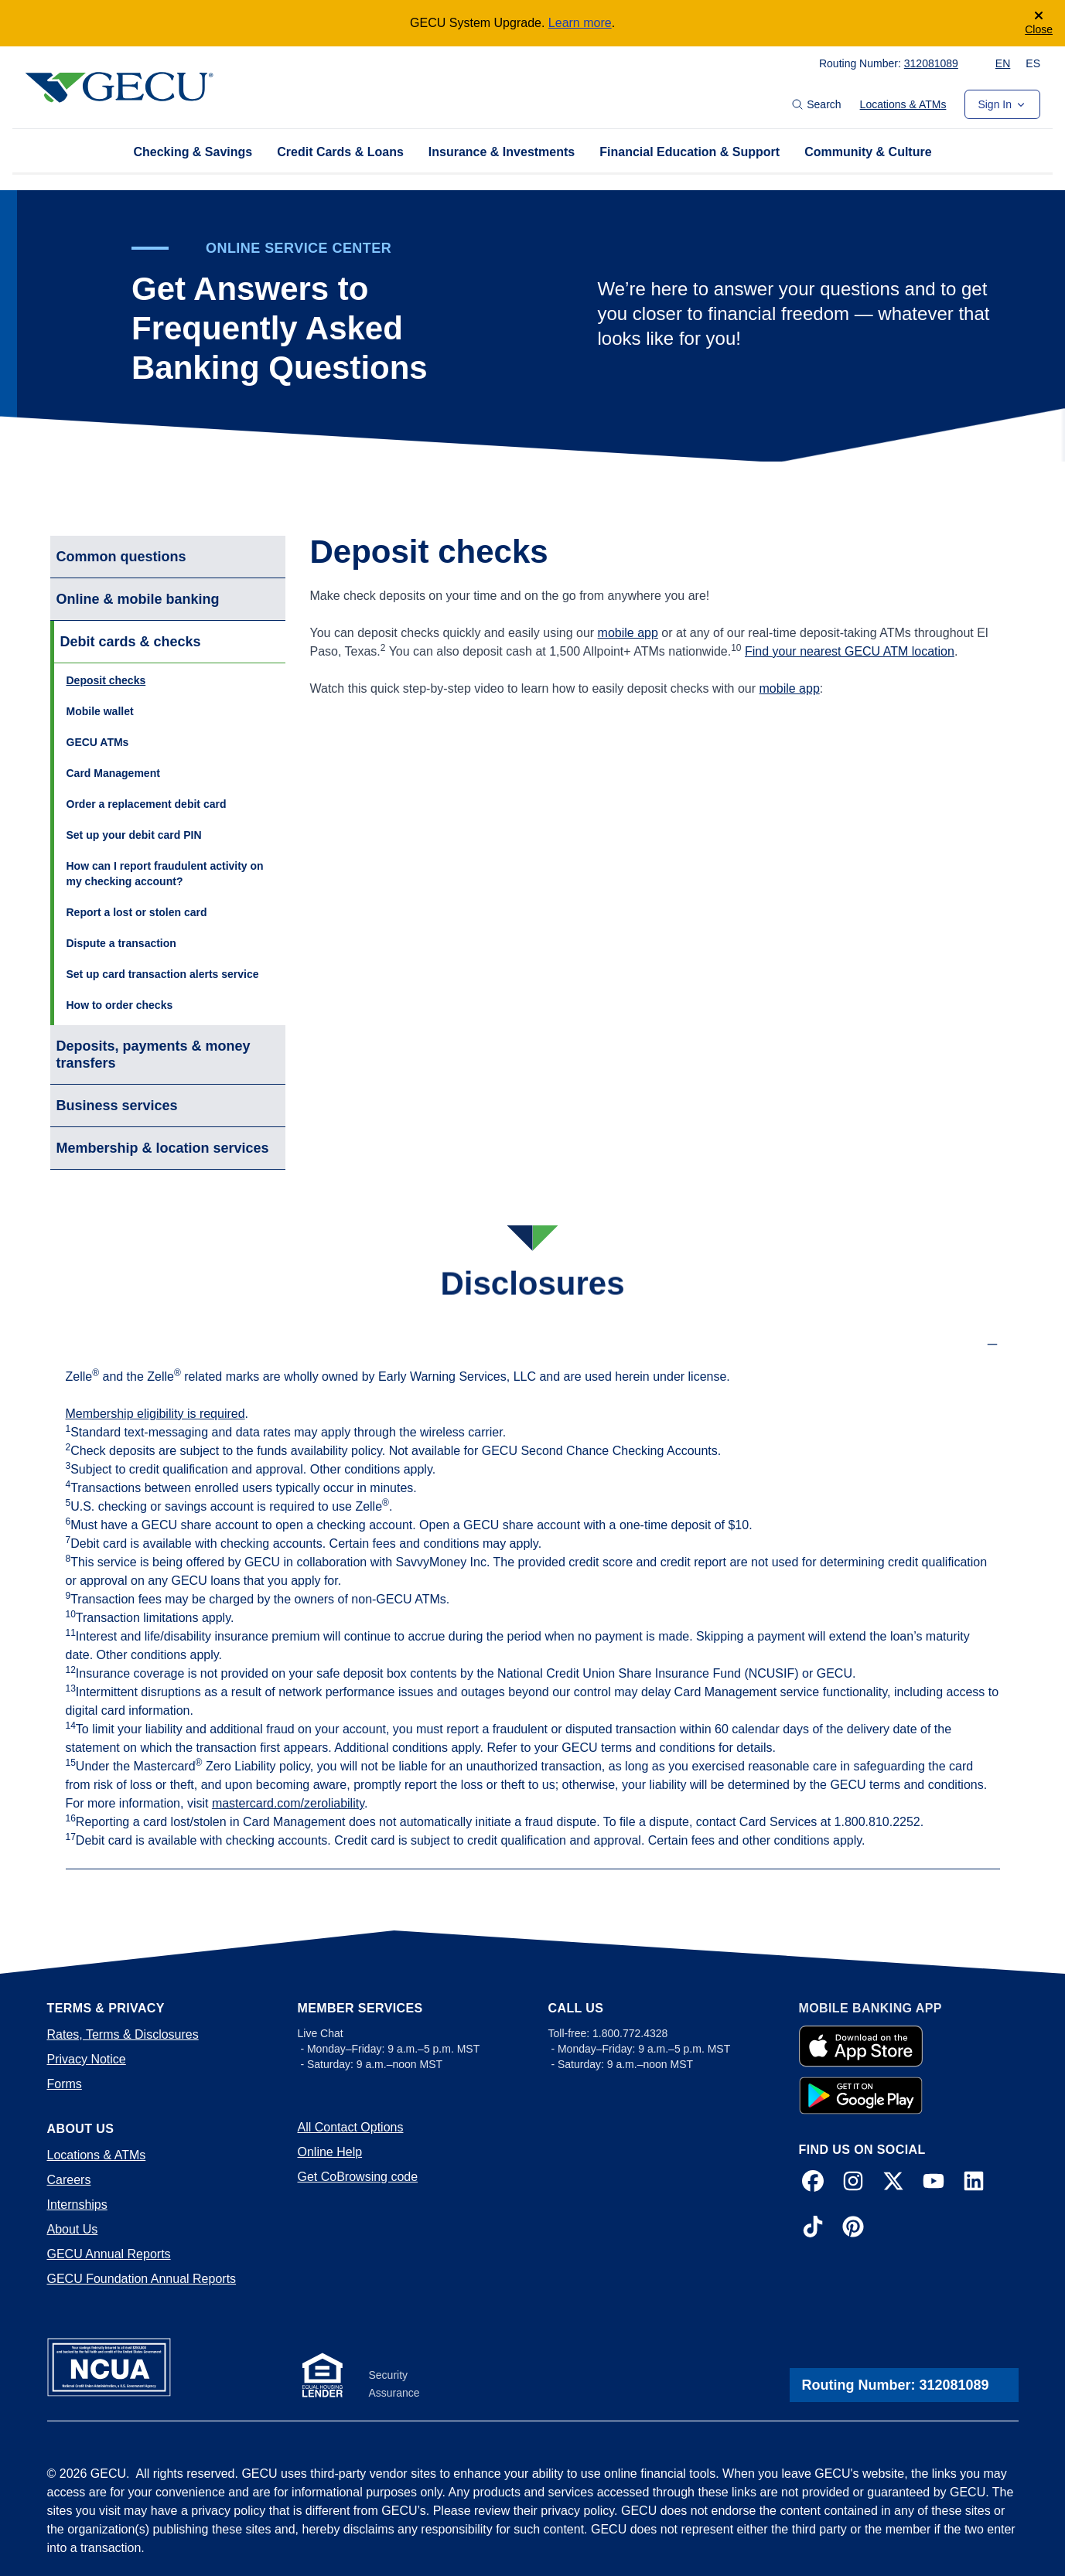 The width and height of the screenshot is (1065, 2576). Describe the element at coordinates (974, 2183) in the screenshot. I see `[LinkedIn]` at that location.